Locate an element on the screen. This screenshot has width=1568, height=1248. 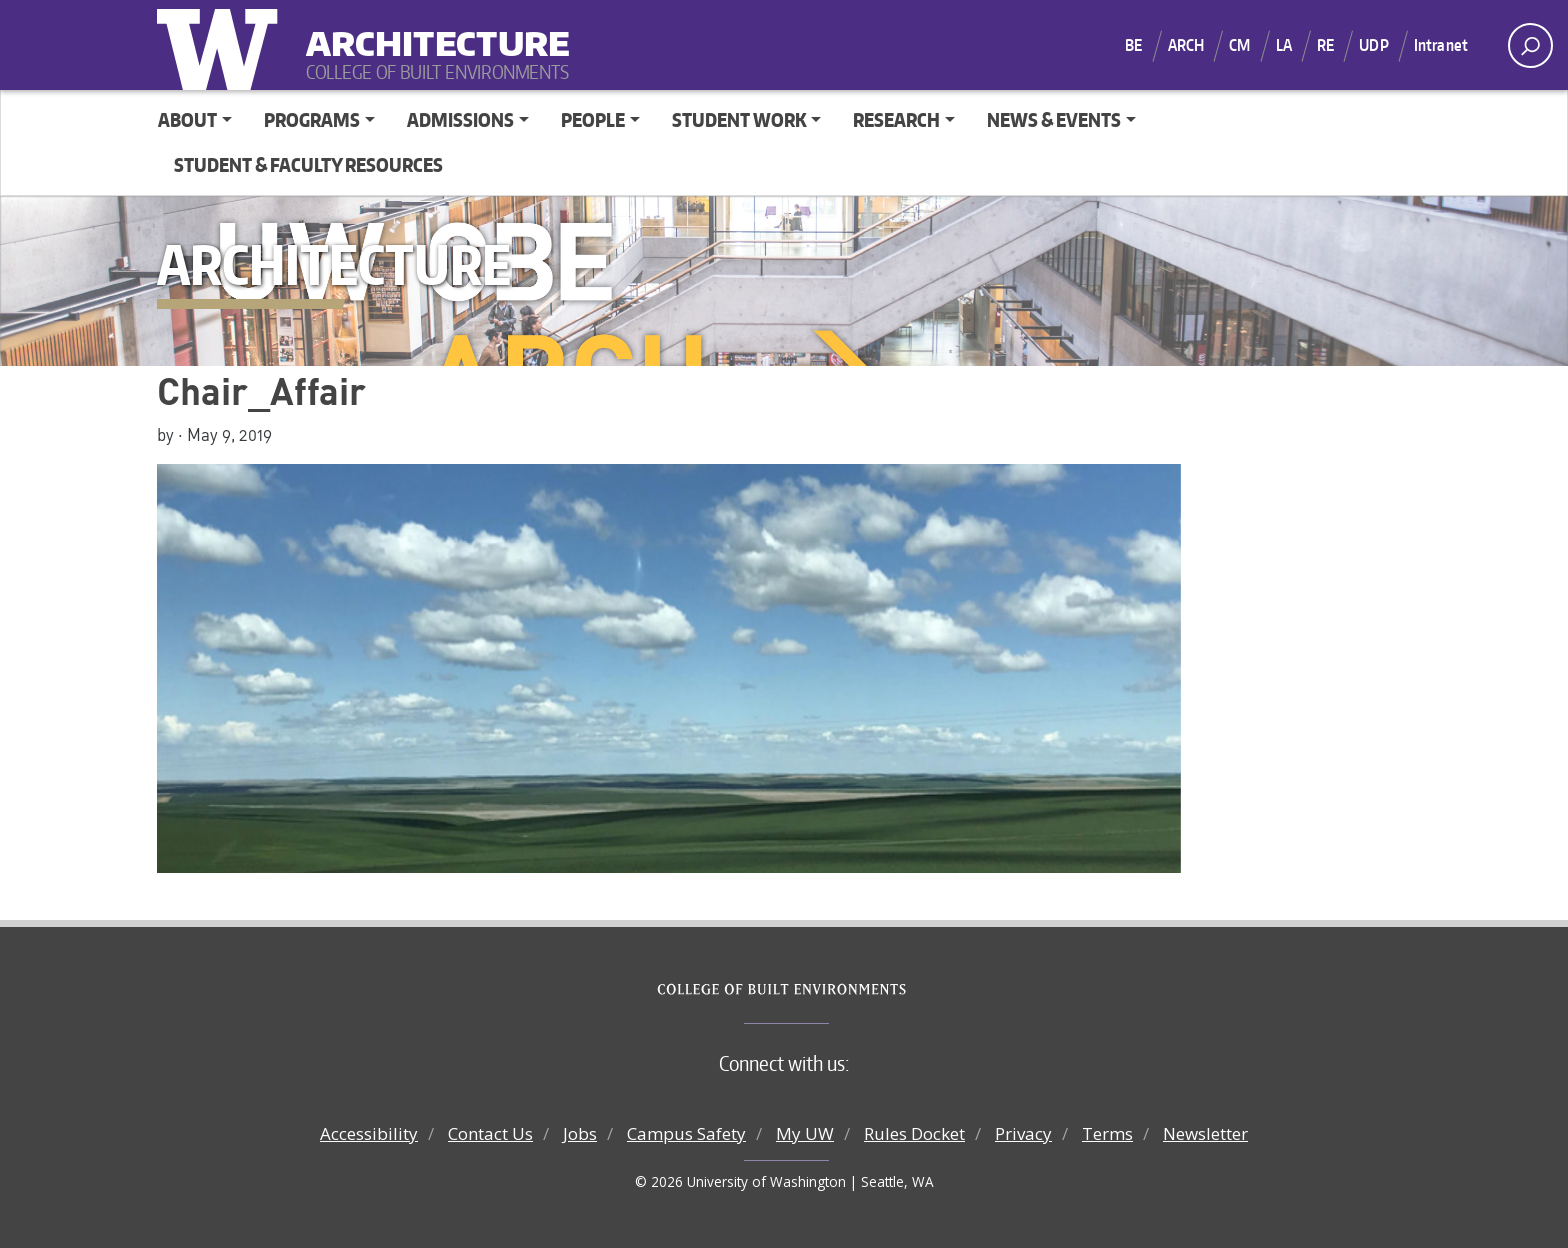
RE is located at coordinates (1325, 45).